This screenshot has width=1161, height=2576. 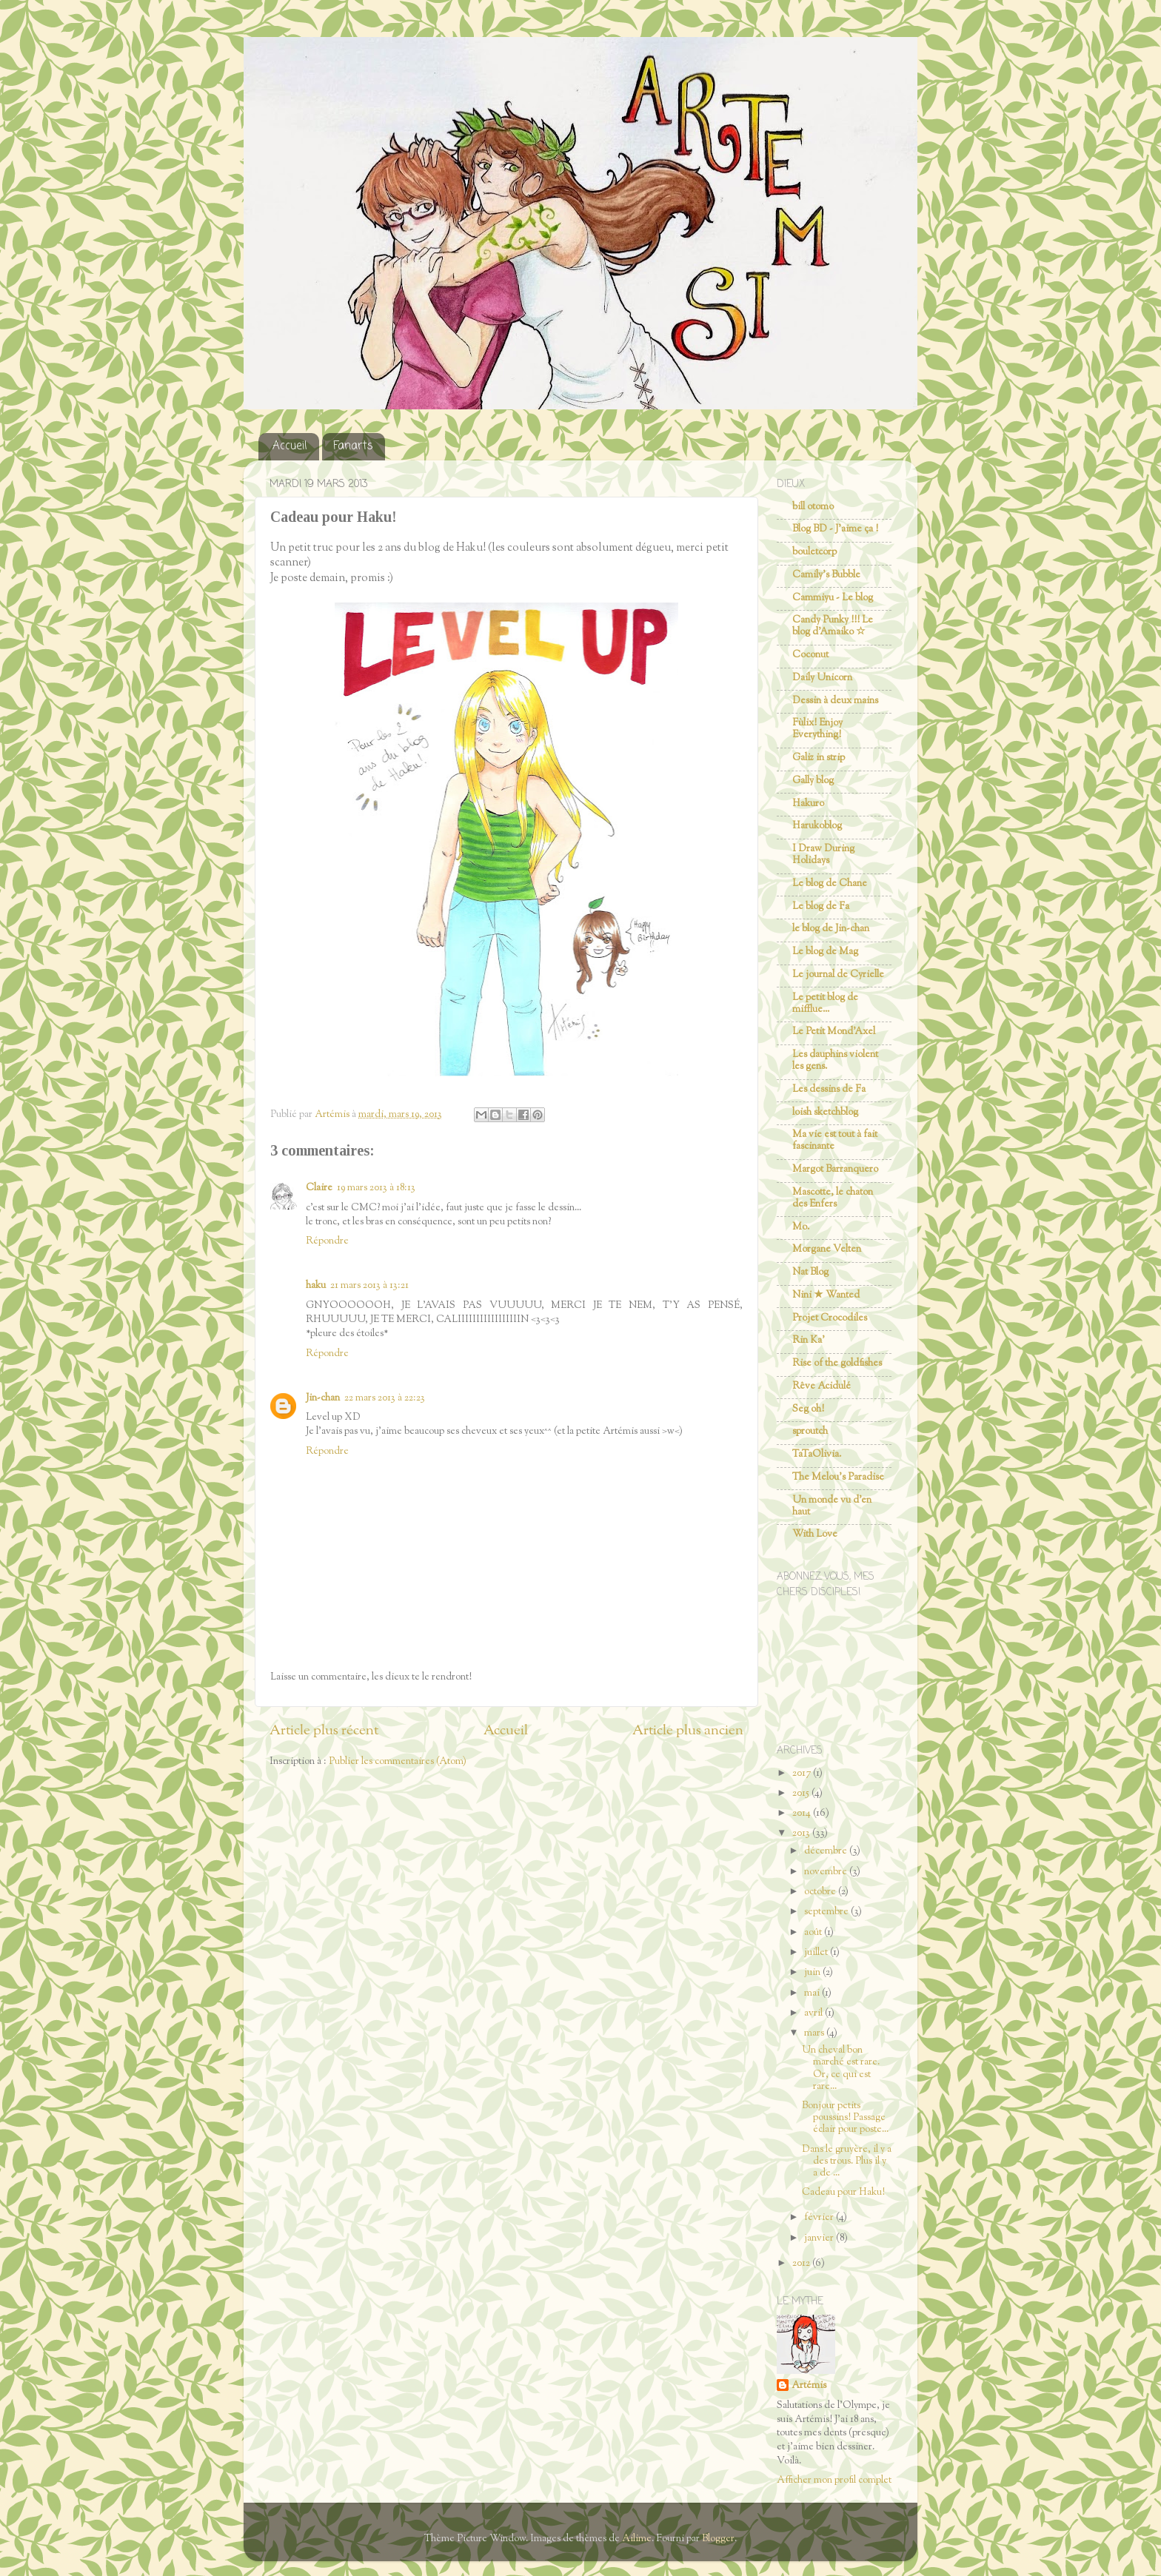 What do you see at coordinates (810, 1272) in the screenshot?
I see `Nat Blog` at bounding box center [810, 1272].